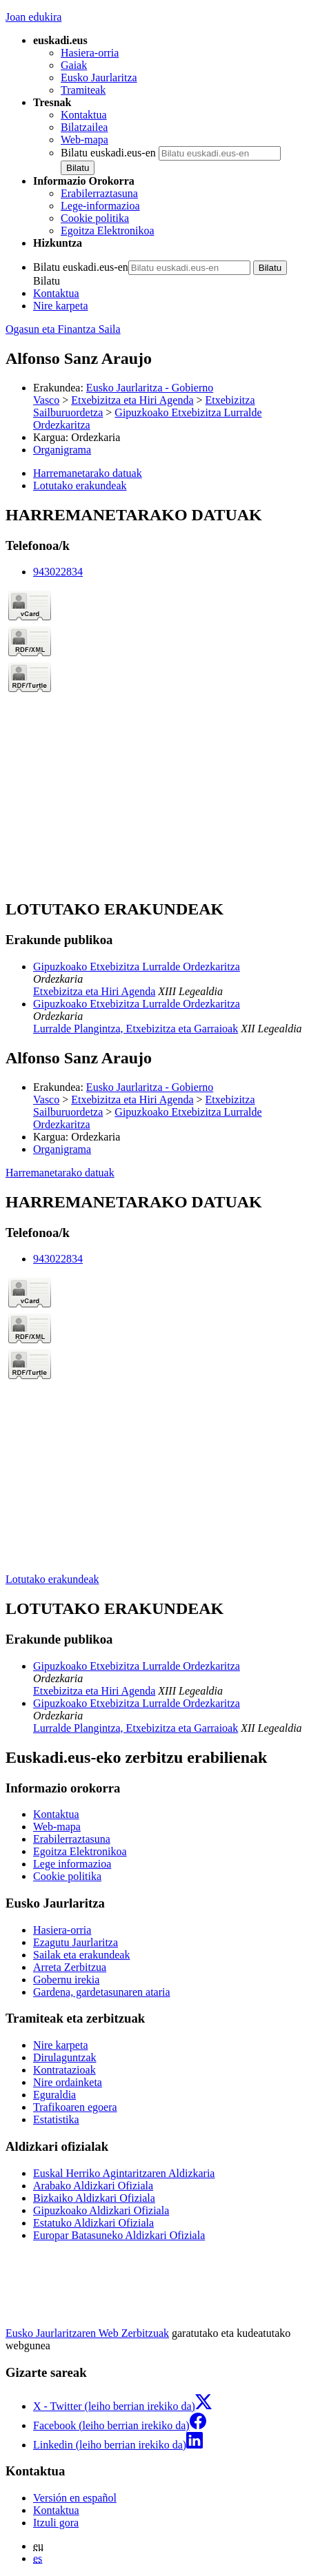 Image resolution: width=309 pixels, height=2576 pixels. I want to click on Lotutako erakundeak, so click(52, 1579).